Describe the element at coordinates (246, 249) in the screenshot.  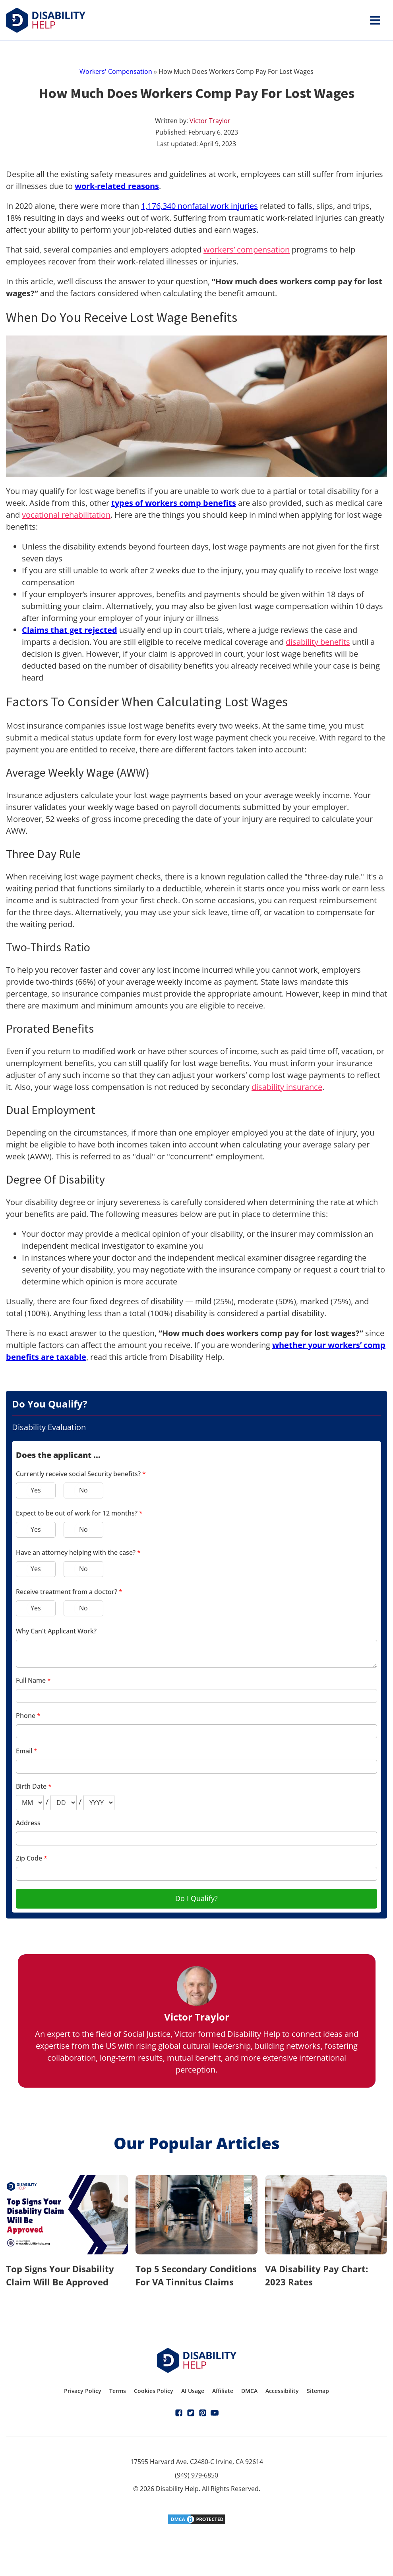
I see `workers’ compensation` at that location.